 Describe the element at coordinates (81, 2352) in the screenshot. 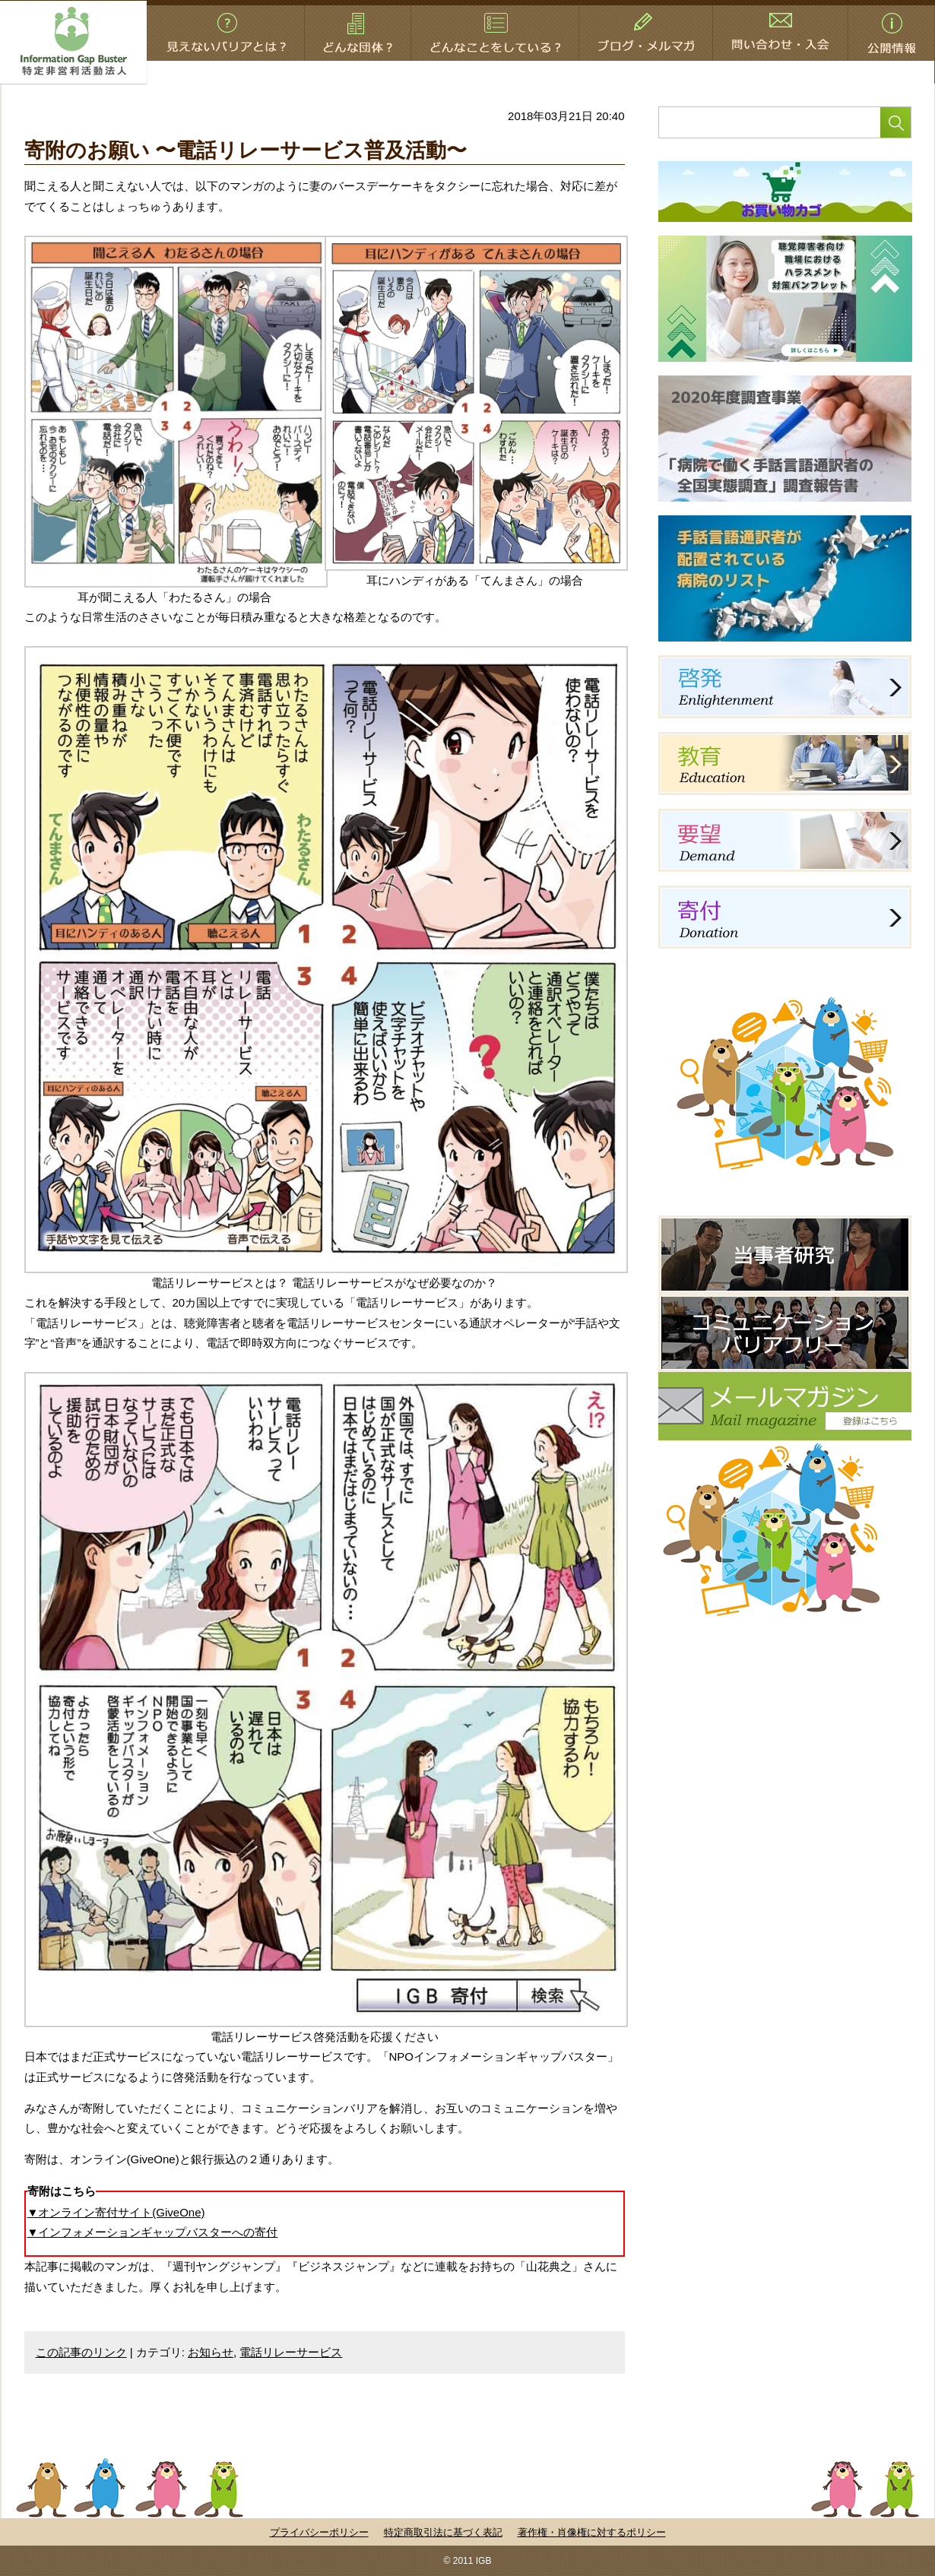

I see `この記事のリンク` at that location.